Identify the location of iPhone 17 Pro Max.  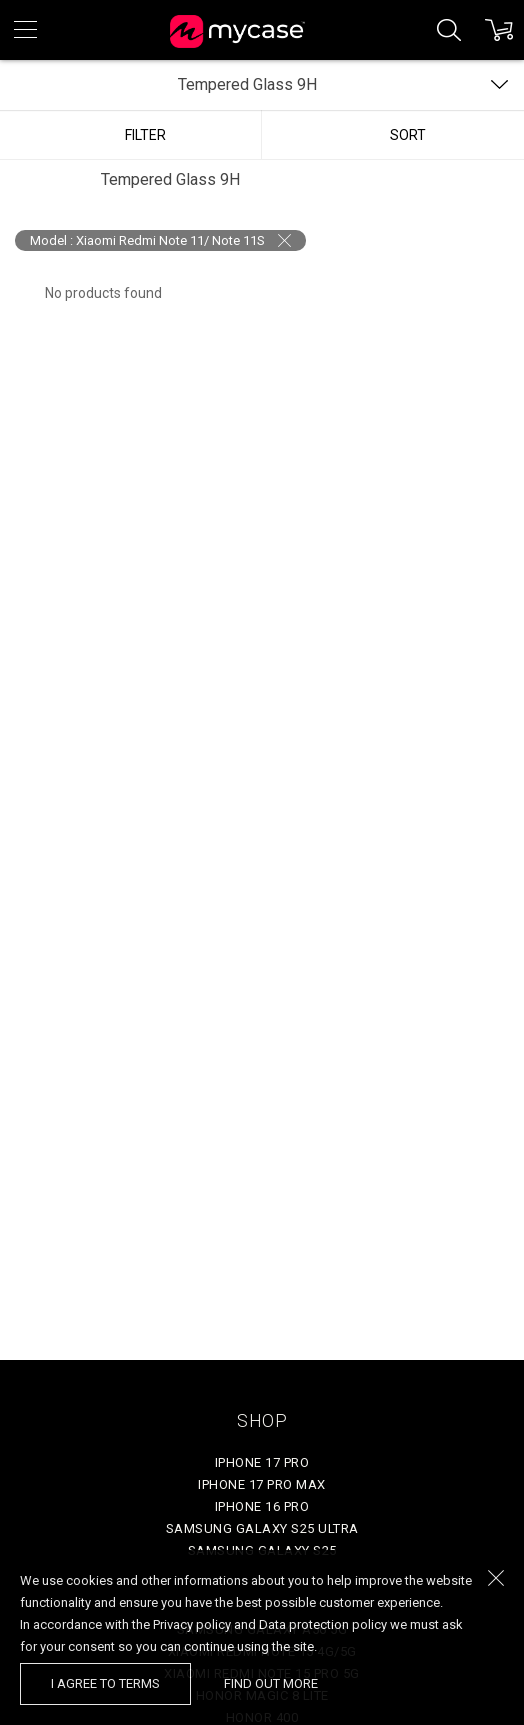
(262, 1484).